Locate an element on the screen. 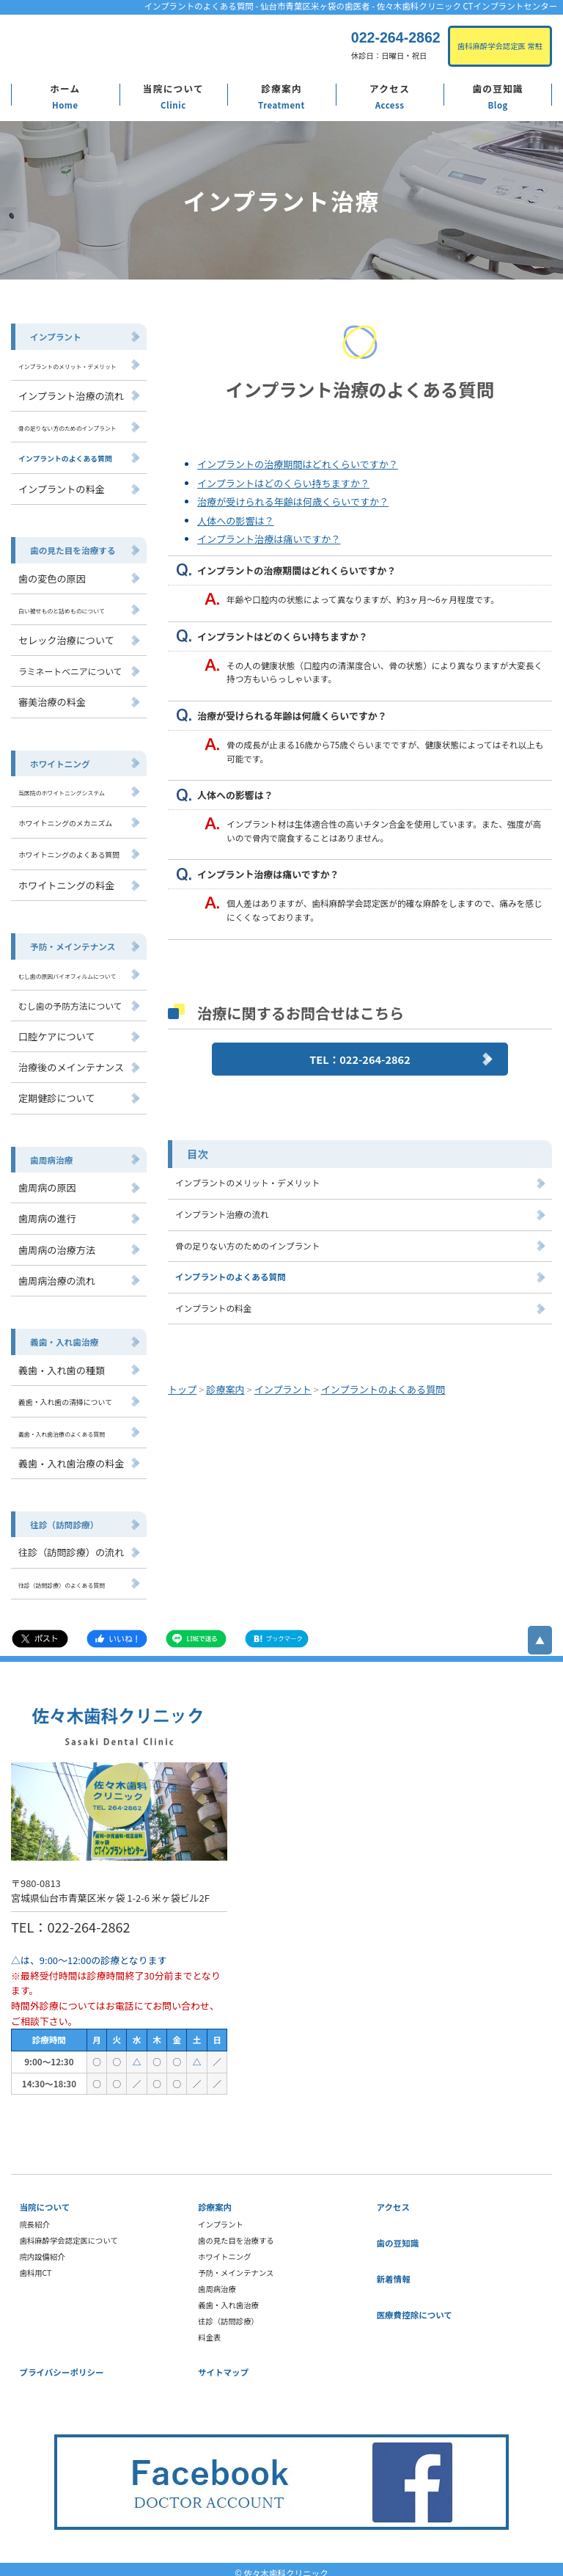 This screenshot has width=563, height=2576. セレック治療について is located at coordinates (65, 638).